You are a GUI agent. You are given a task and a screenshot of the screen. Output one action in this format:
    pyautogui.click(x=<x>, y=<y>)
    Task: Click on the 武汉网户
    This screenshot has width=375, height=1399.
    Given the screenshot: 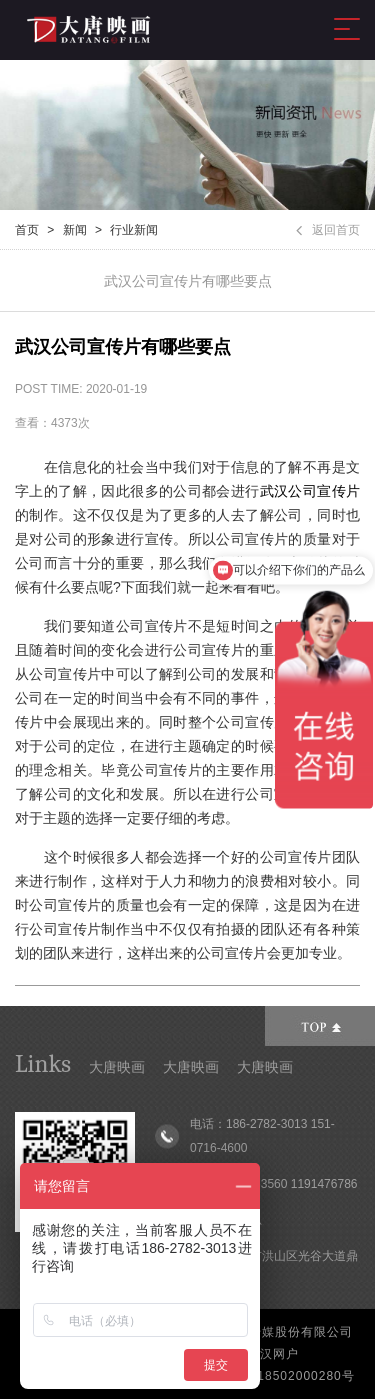 What is the action you would take?
    pyautogui.click(x=273, y=1354)
    